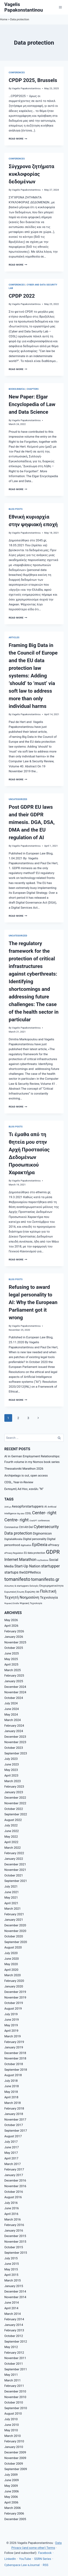 This screenshot has width=68, height=2576. Describe the element at coordinates (13, 2003) in the screenshot. I see `October 2019` at that location.